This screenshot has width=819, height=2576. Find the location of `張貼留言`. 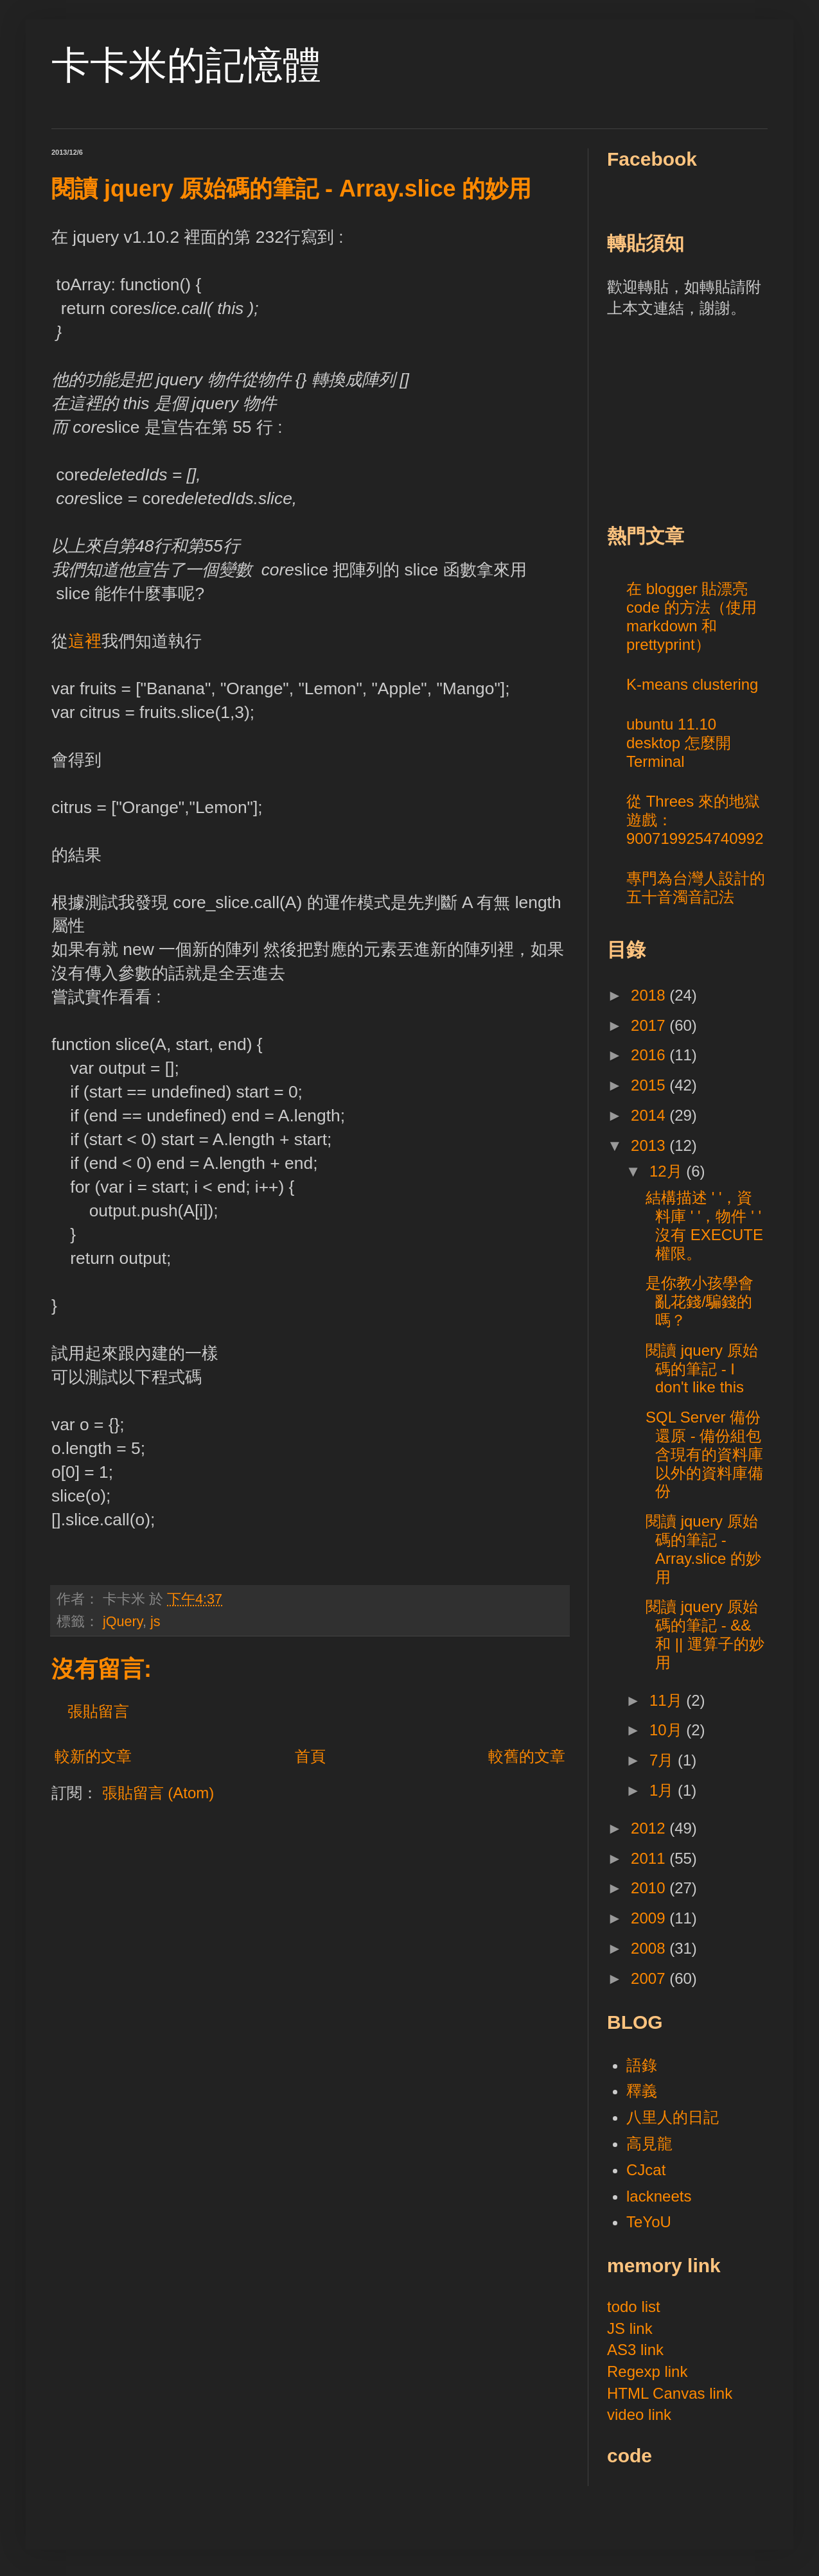

張貼留言 is located at coordinates (98, 1711).